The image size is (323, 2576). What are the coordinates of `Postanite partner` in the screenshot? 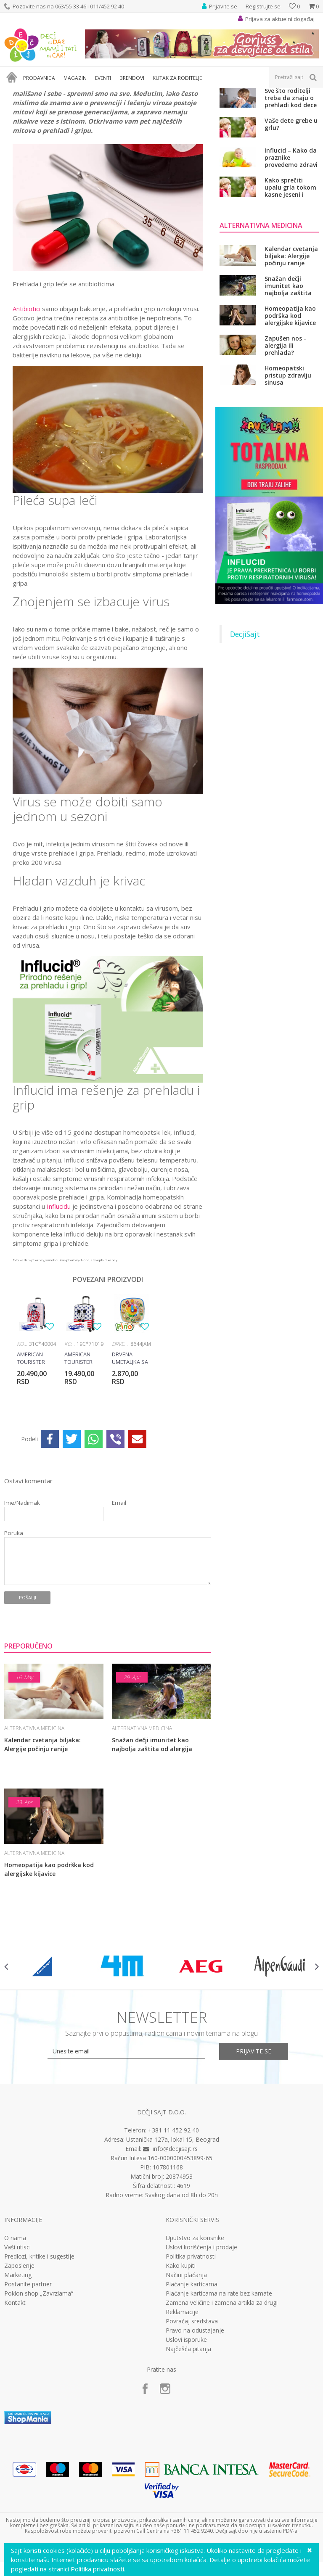 It's located at (28, 2373).